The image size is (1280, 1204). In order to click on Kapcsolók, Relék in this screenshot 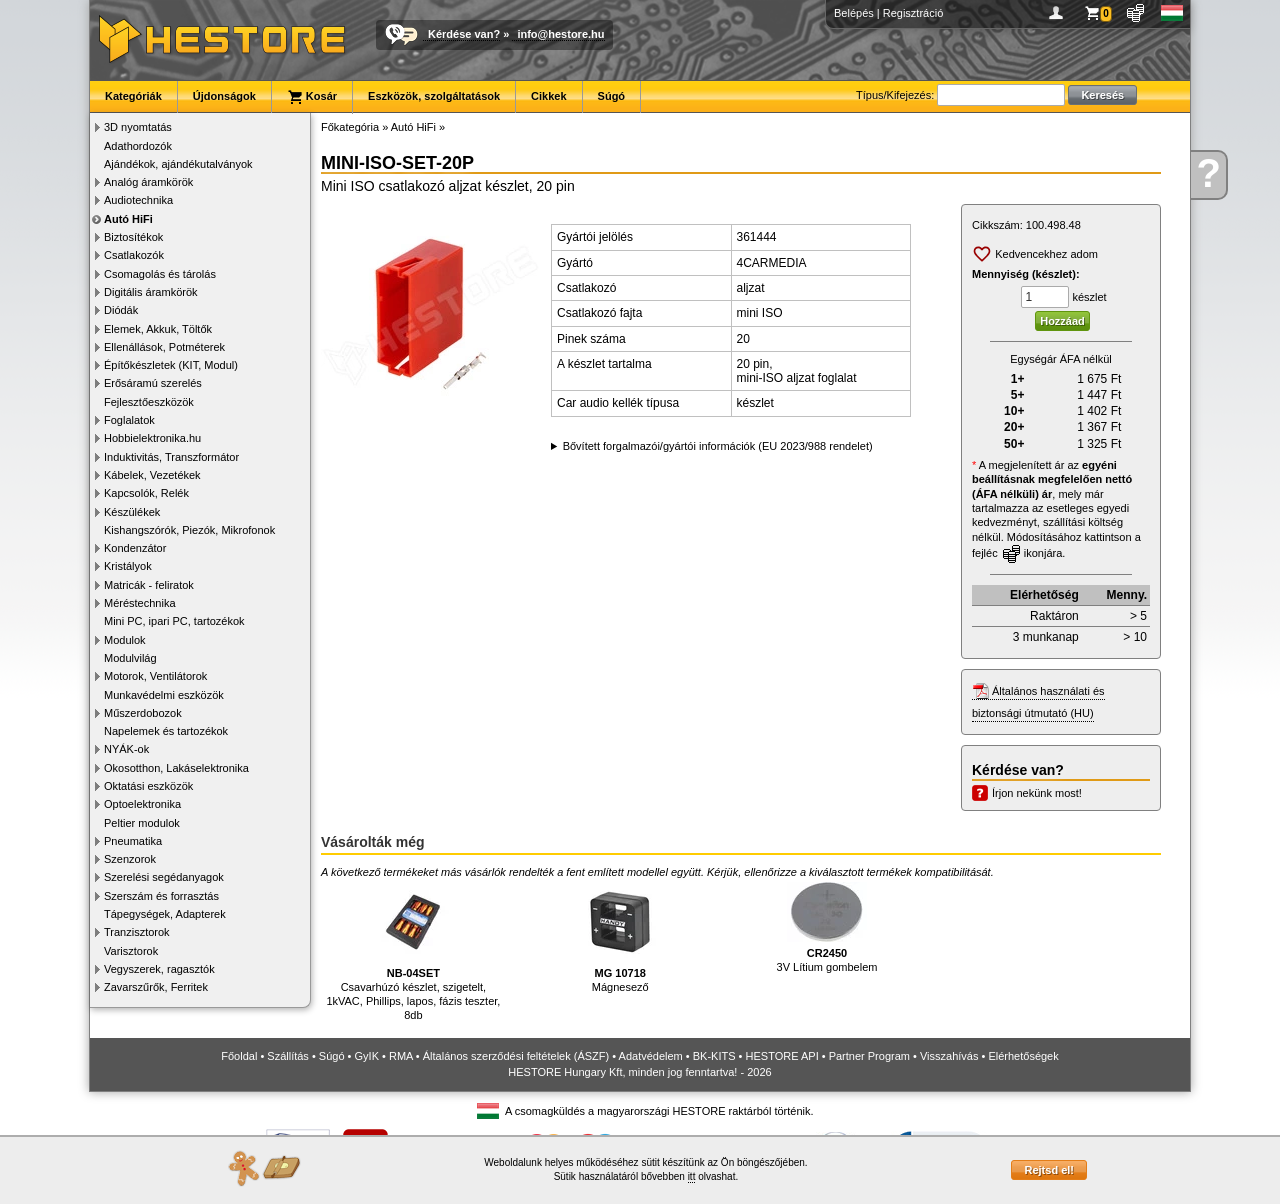, I will do `click(146, 493)`.